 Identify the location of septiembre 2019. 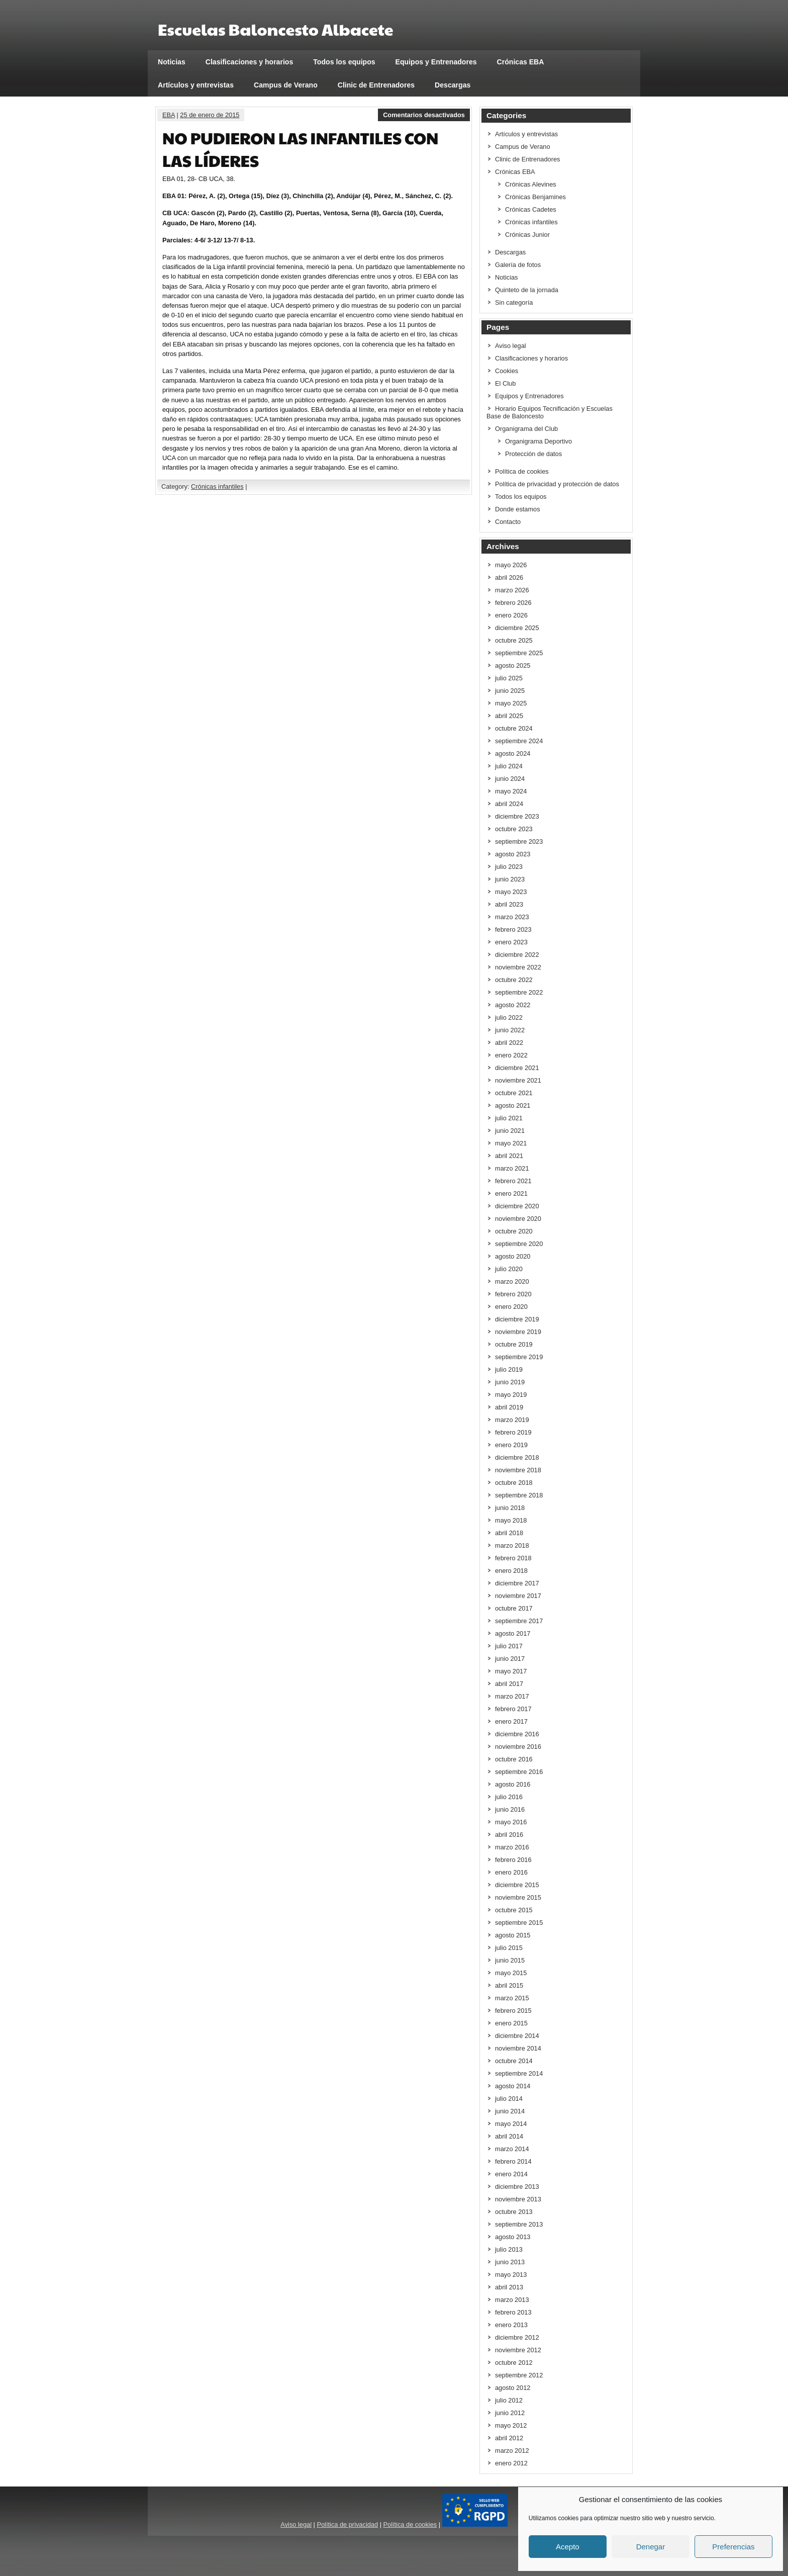
(519, 1357).